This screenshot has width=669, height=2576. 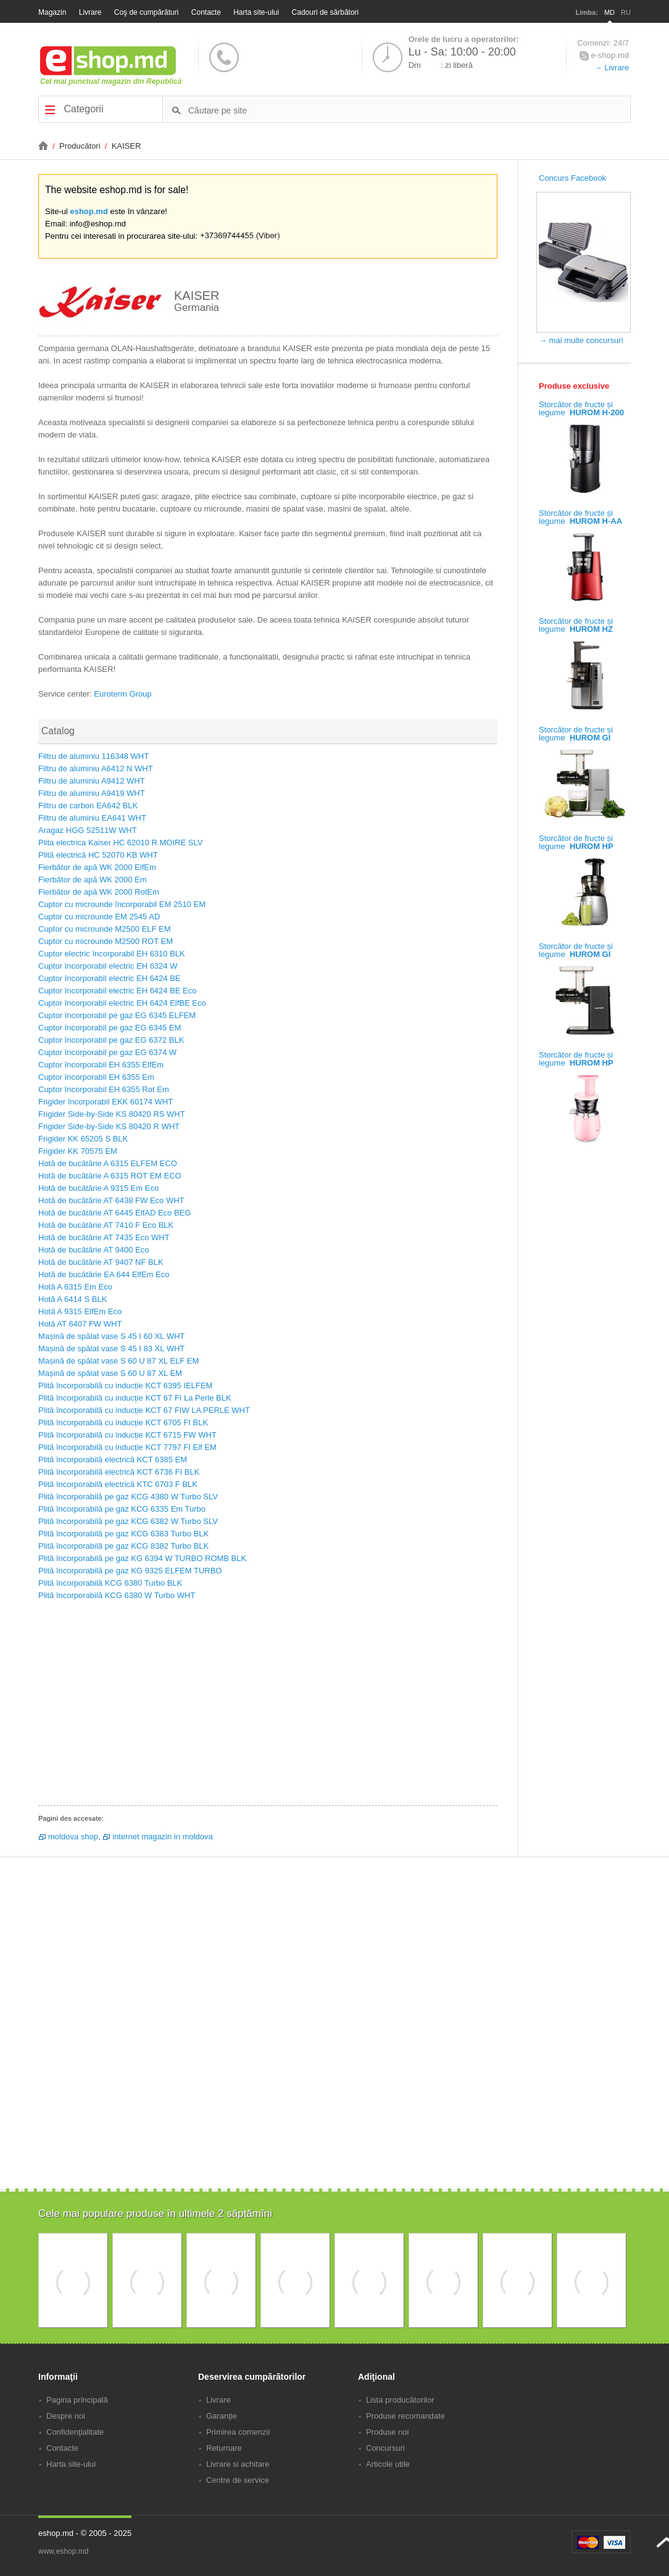 I want to click on Cuptor încorporabil pe gaz EG 6345 EM, so click(x=109, y=1027).